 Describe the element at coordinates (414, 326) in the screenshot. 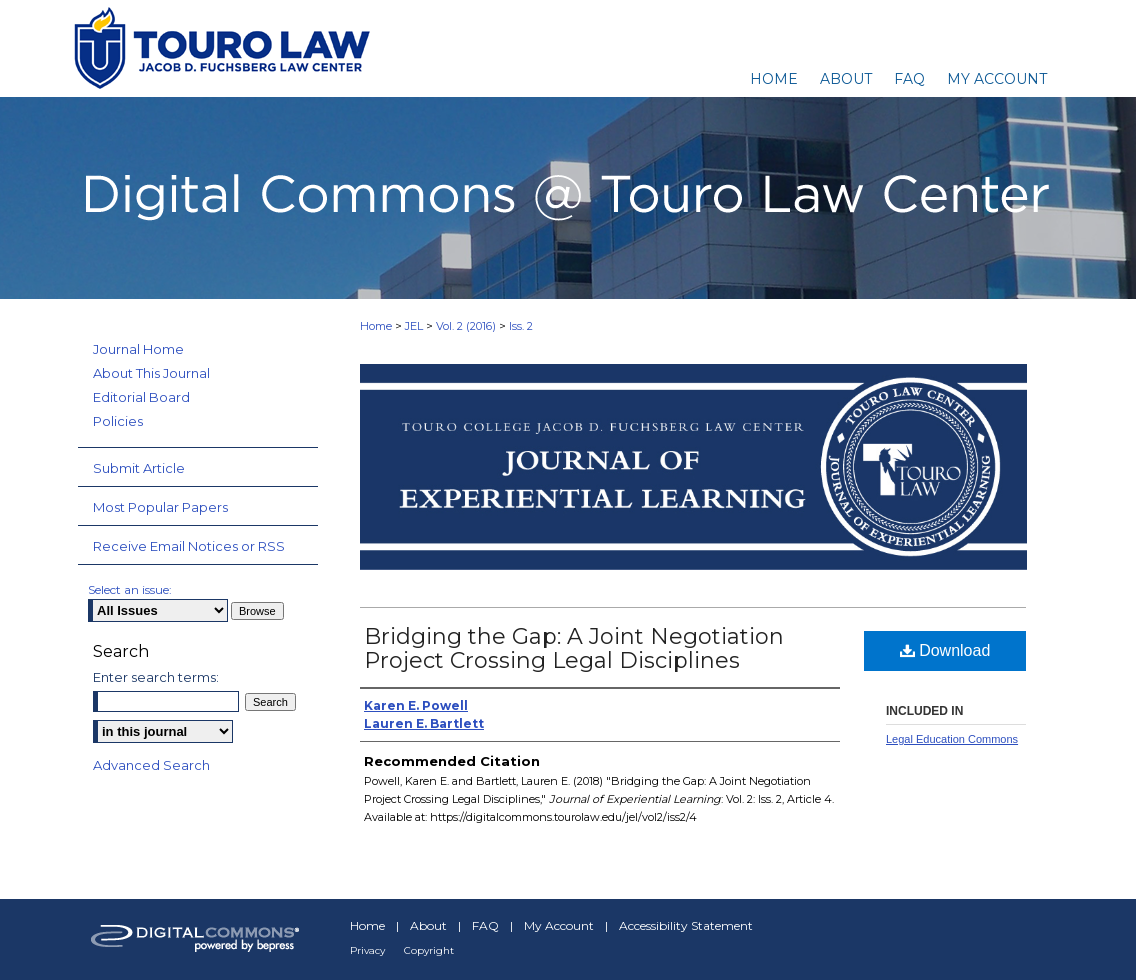

I see `JEL` at that location.